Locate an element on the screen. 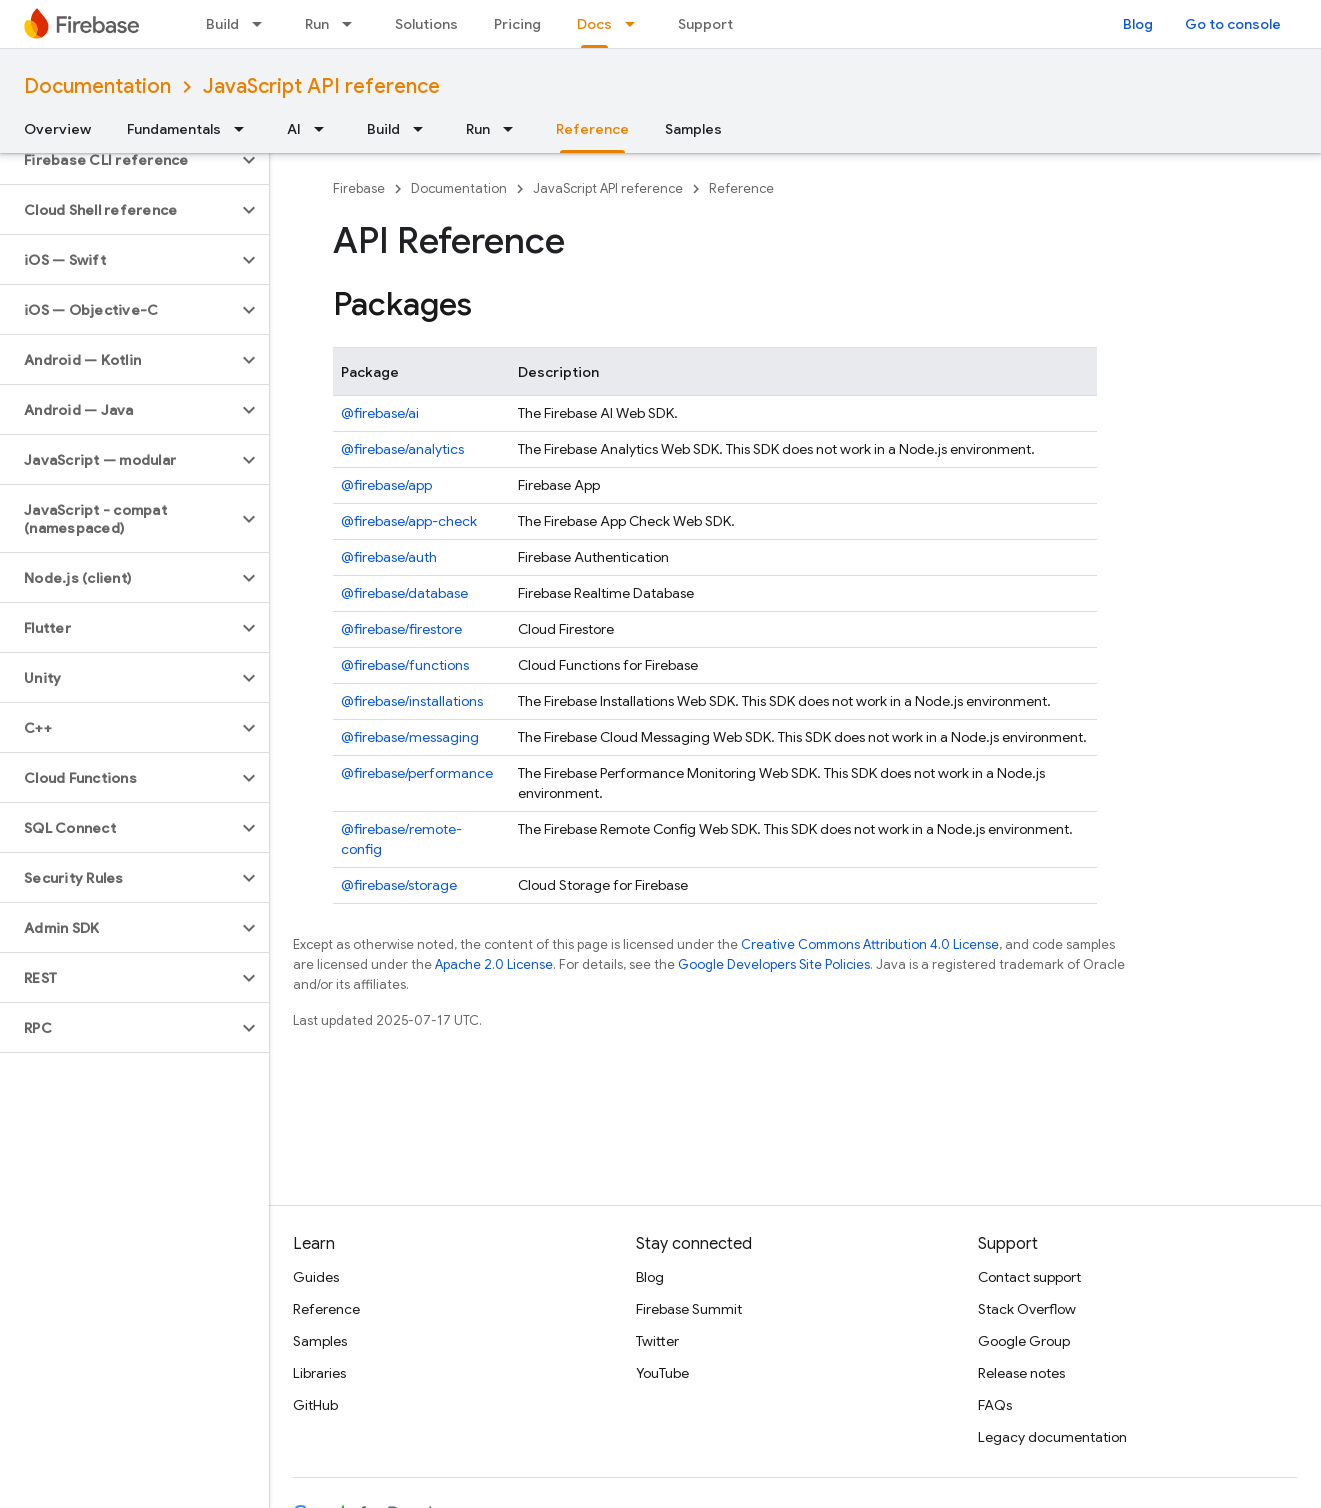 This screenshot has width=1321, height=1508. Overview is located at coordinates (57, 129).